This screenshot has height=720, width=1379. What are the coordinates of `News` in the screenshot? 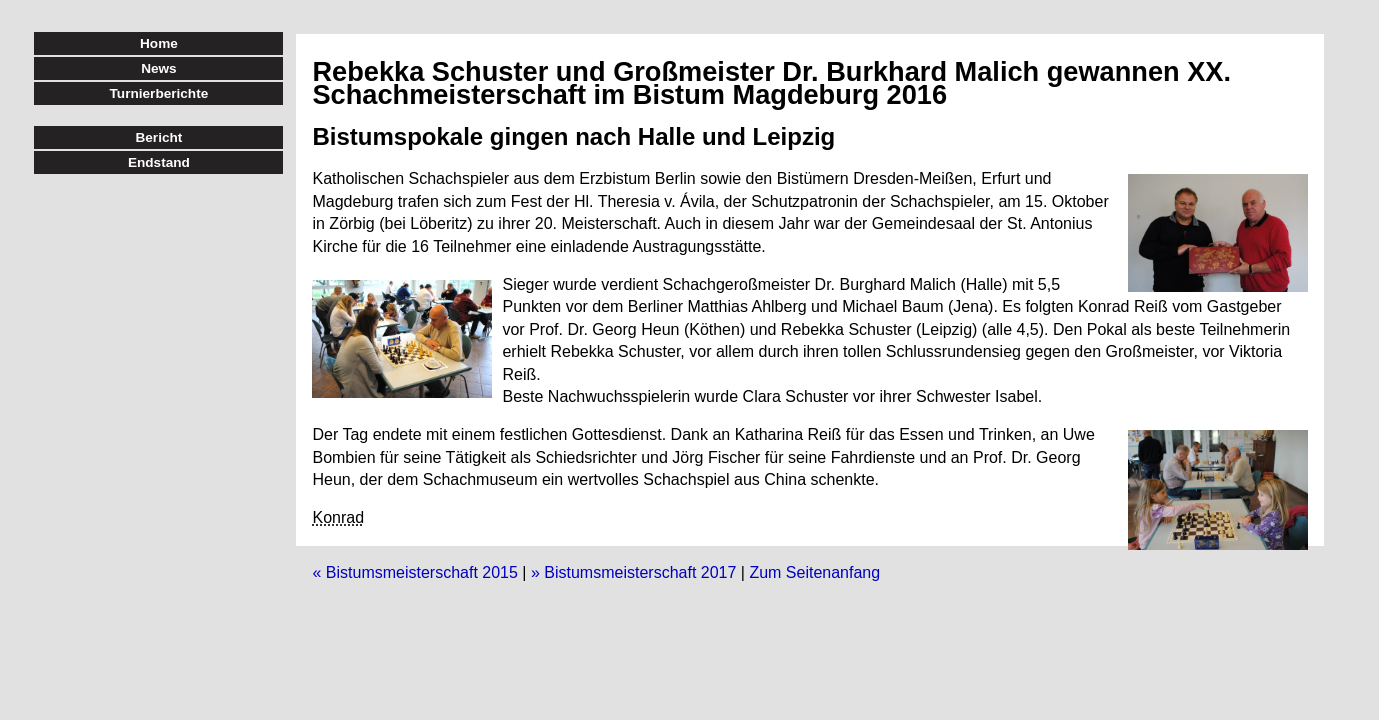 It's located at (159, 68).